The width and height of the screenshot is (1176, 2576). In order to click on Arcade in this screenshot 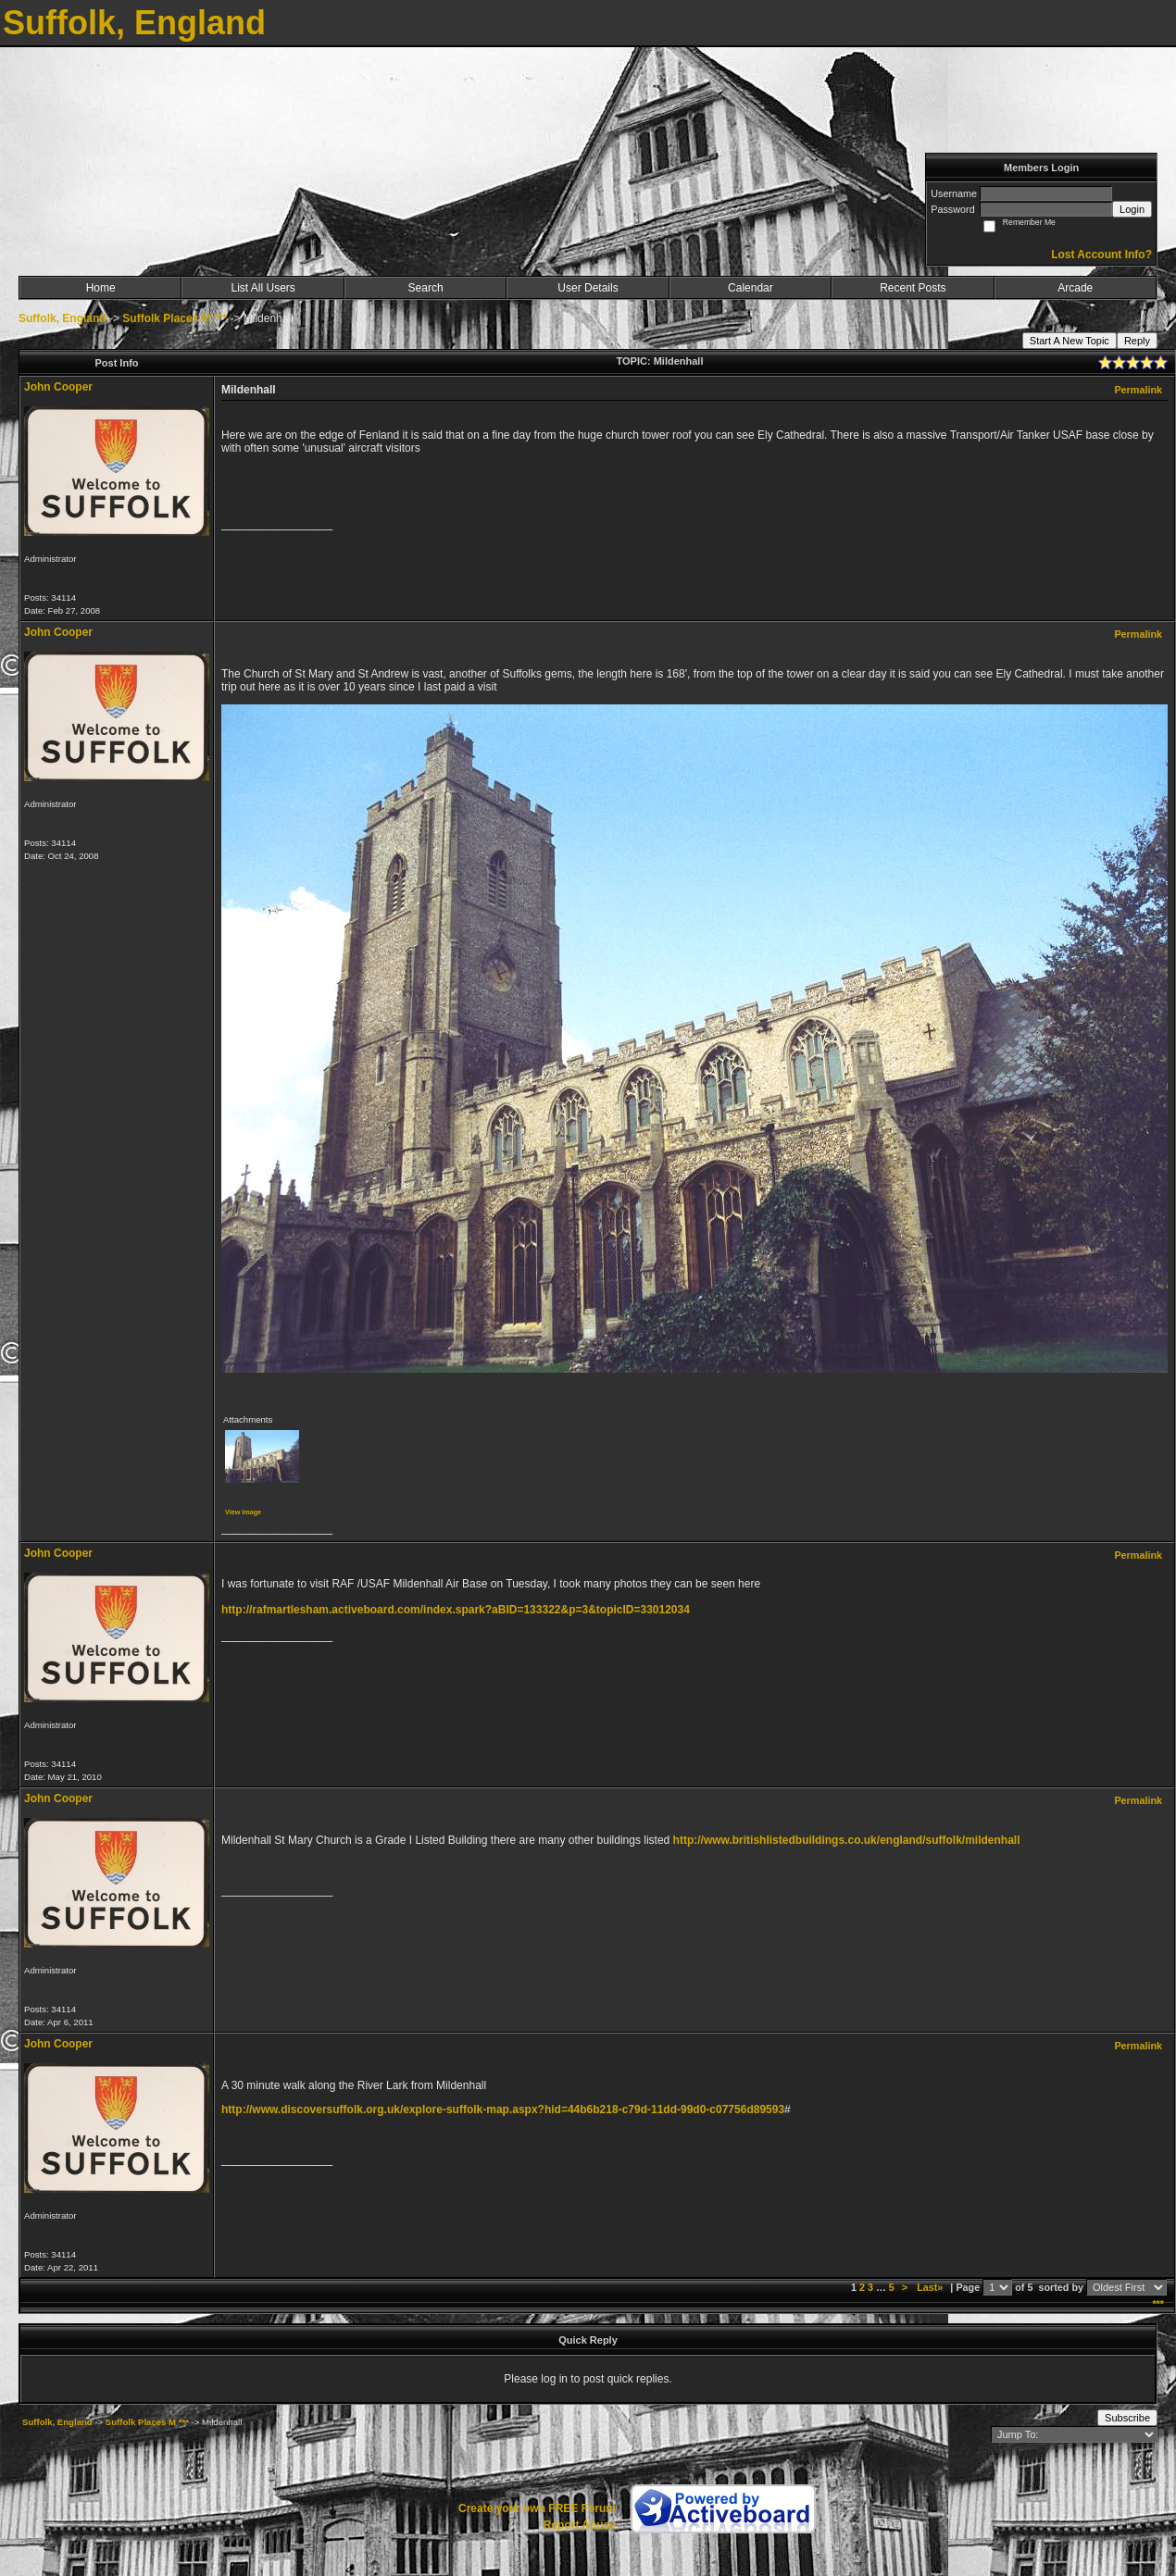, I will do `click(1075, 287)`.